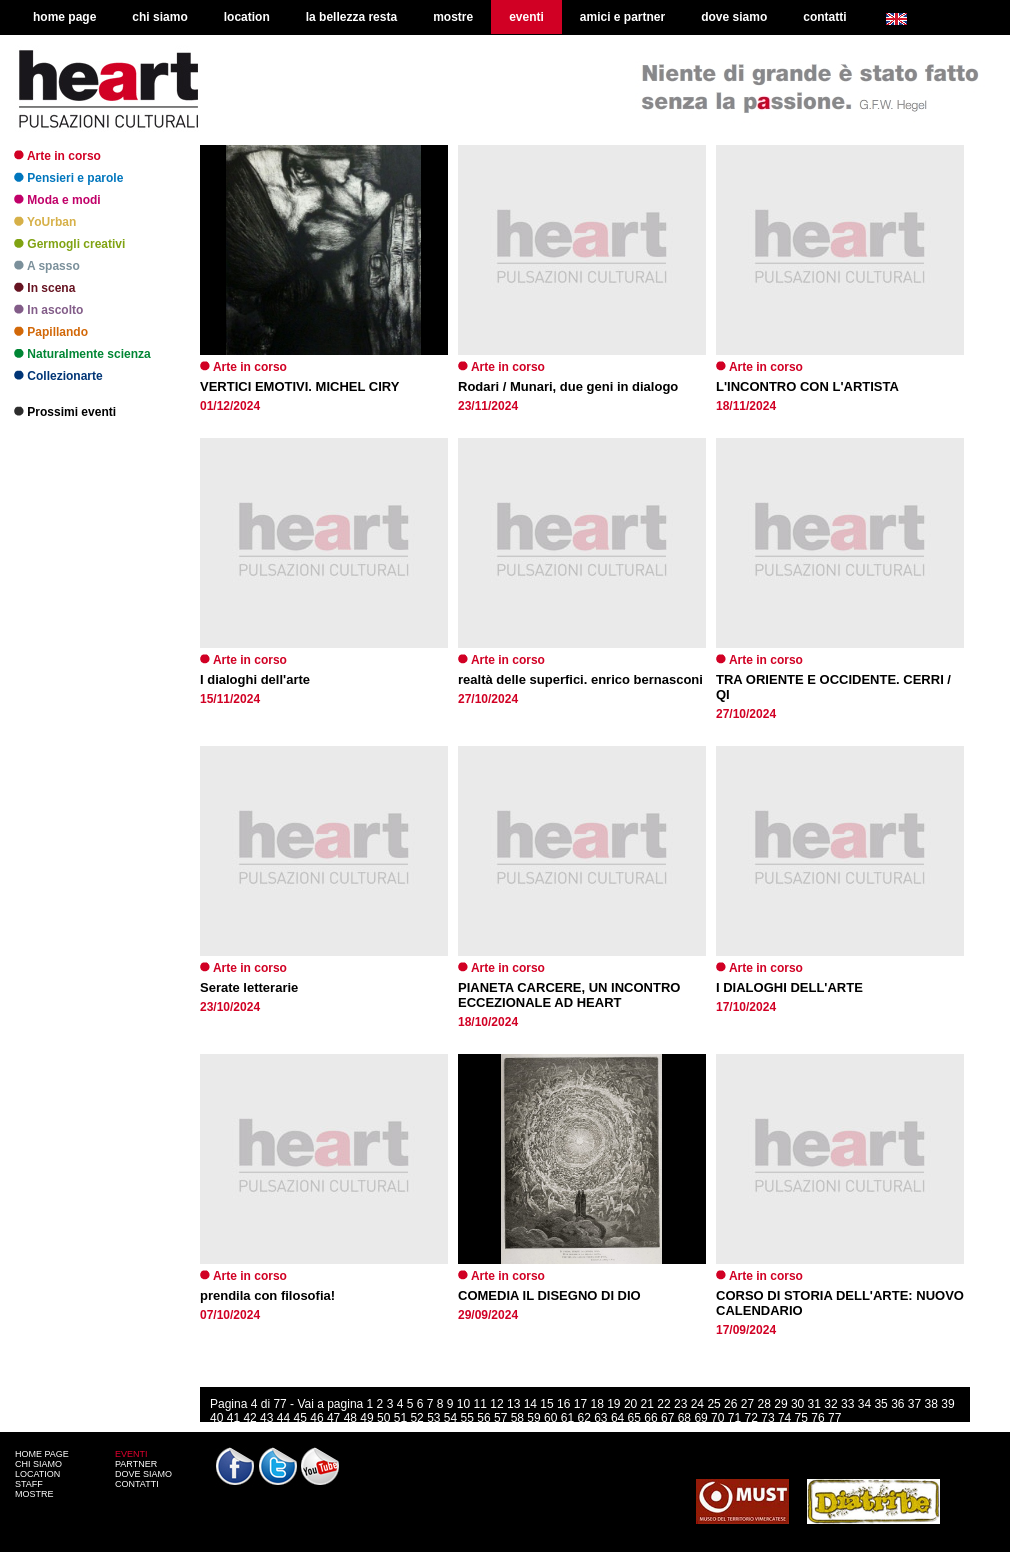 Image resolution: width=1010 pixels, height=1552 pixels. I want to click on 40, so click(216, 1418).